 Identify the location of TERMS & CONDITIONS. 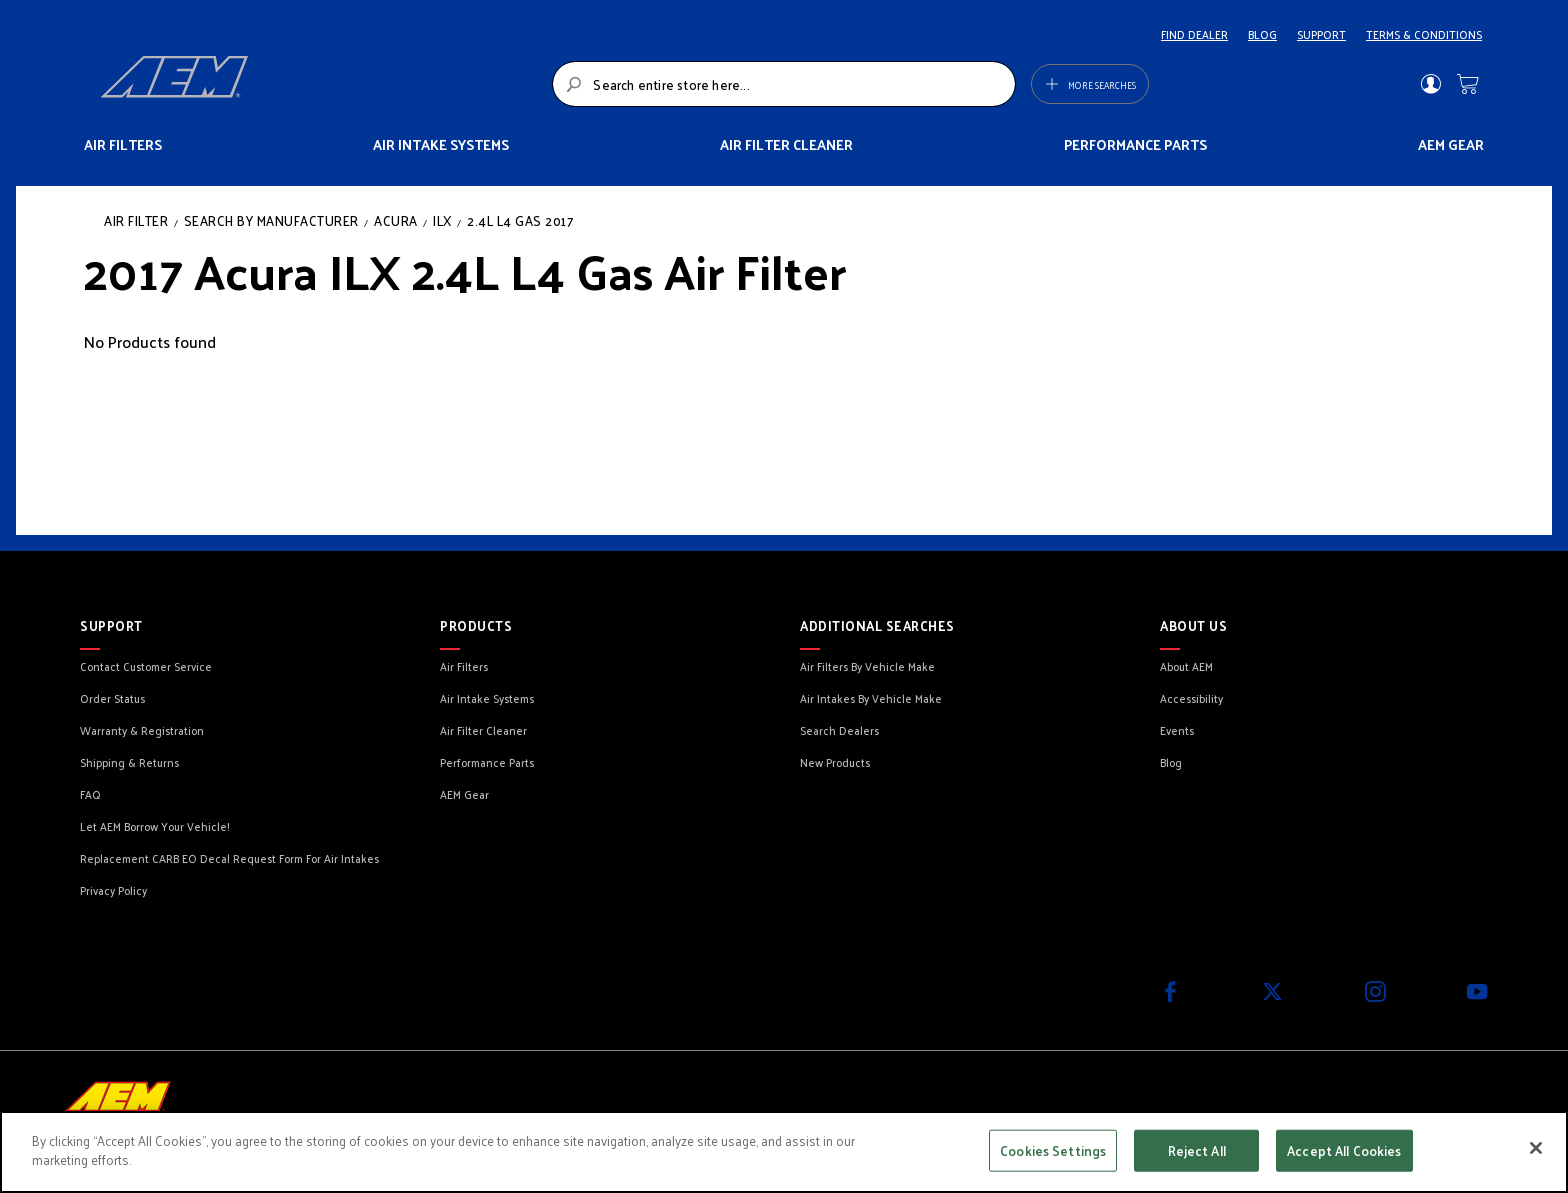
(1424, 34).